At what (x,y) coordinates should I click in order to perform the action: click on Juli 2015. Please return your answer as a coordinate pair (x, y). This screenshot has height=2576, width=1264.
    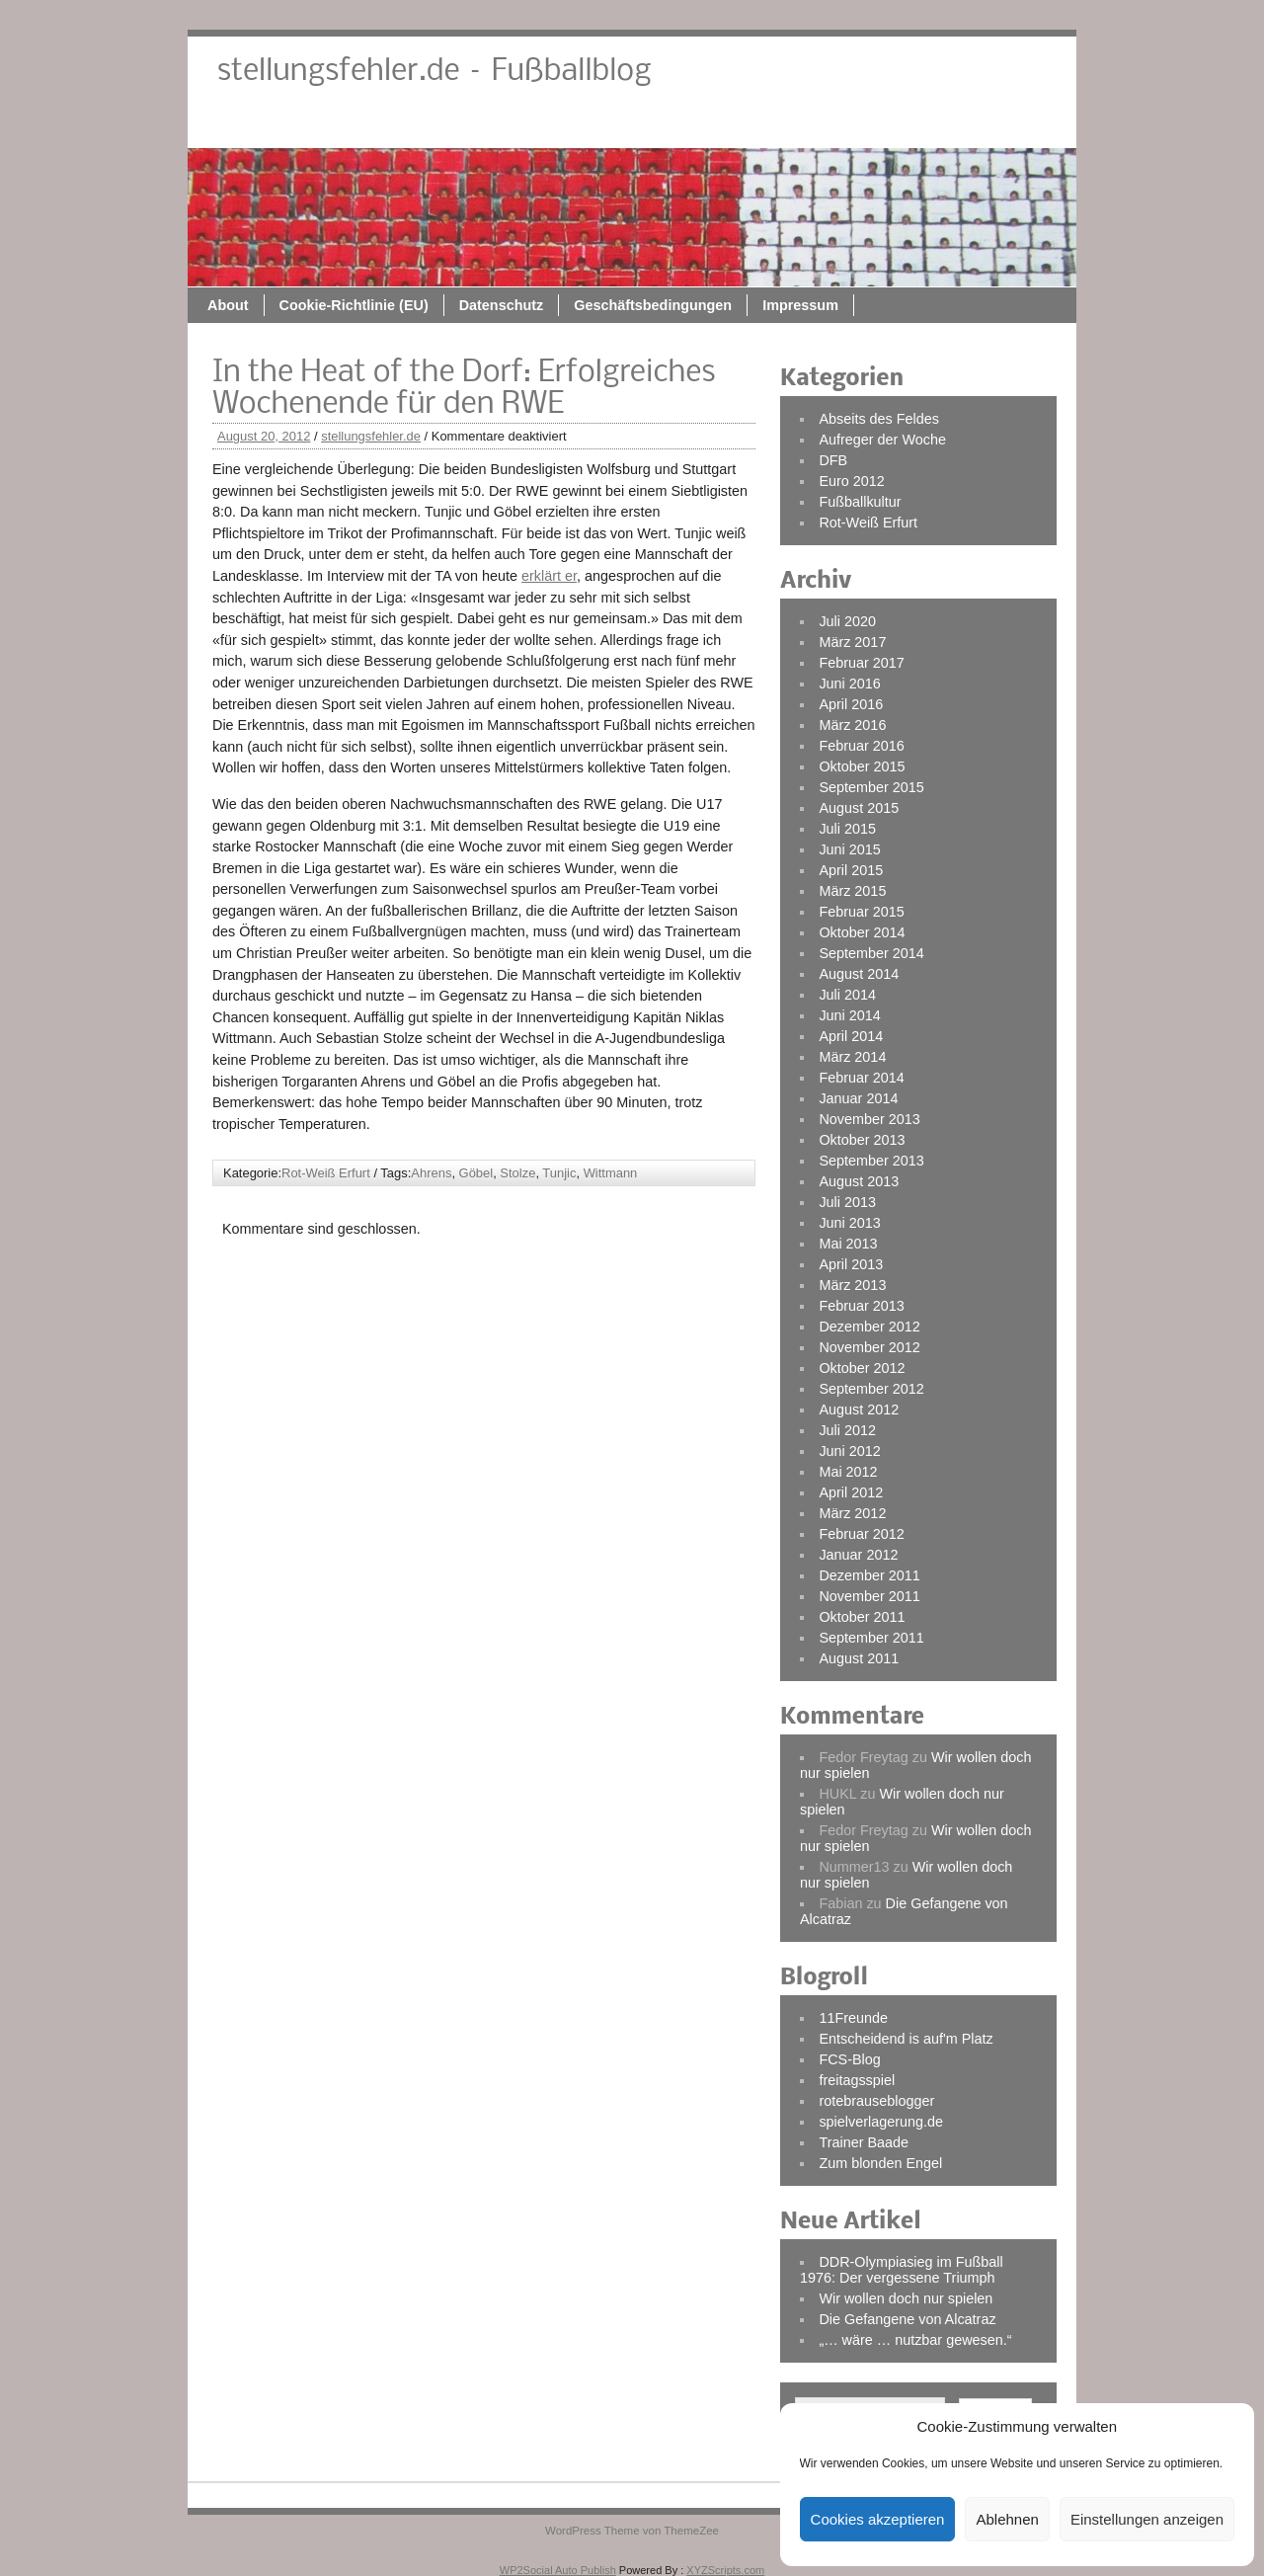
    Looking at the image, I should click on (847, 829).